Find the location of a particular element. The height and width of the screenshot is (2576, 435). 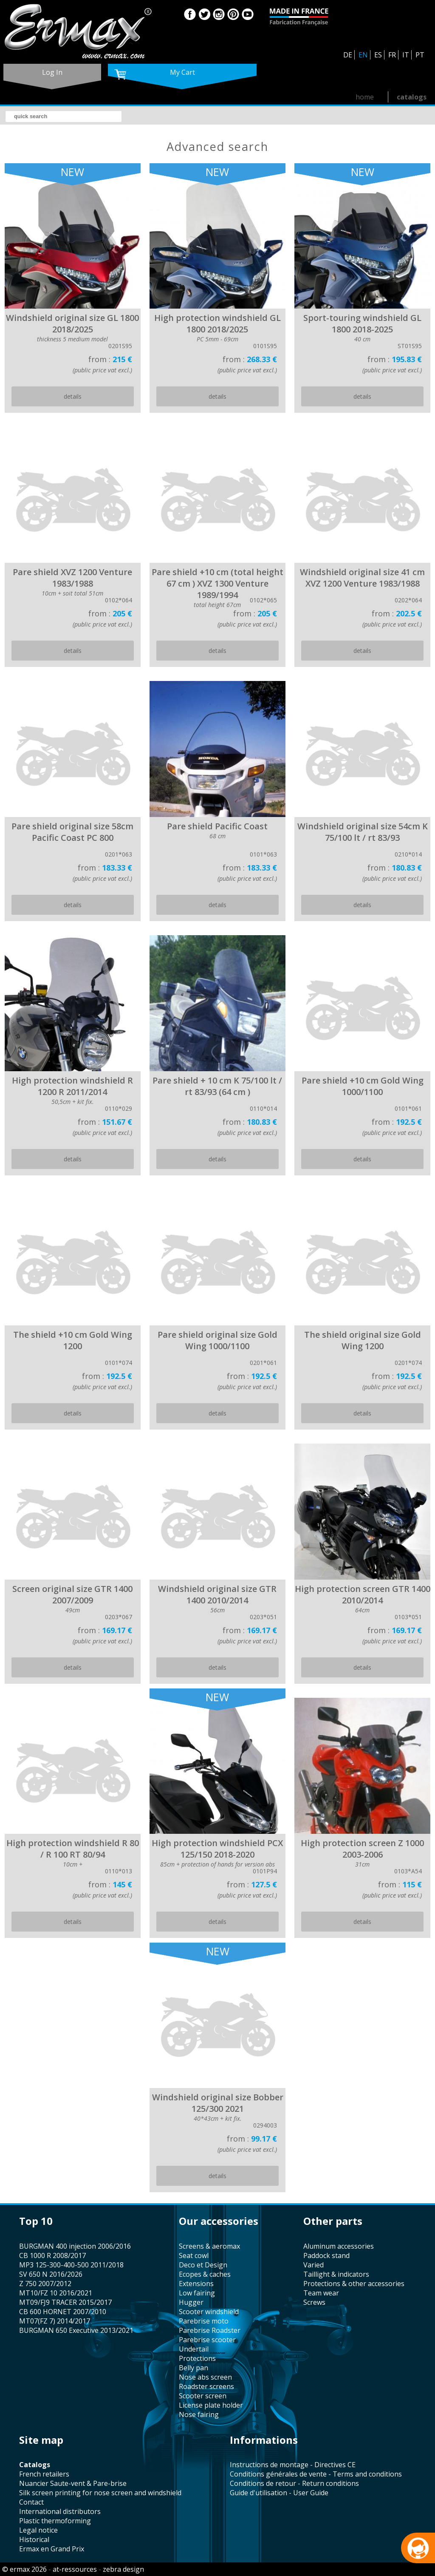

roadster screens is located at coordinates (206, 2386).